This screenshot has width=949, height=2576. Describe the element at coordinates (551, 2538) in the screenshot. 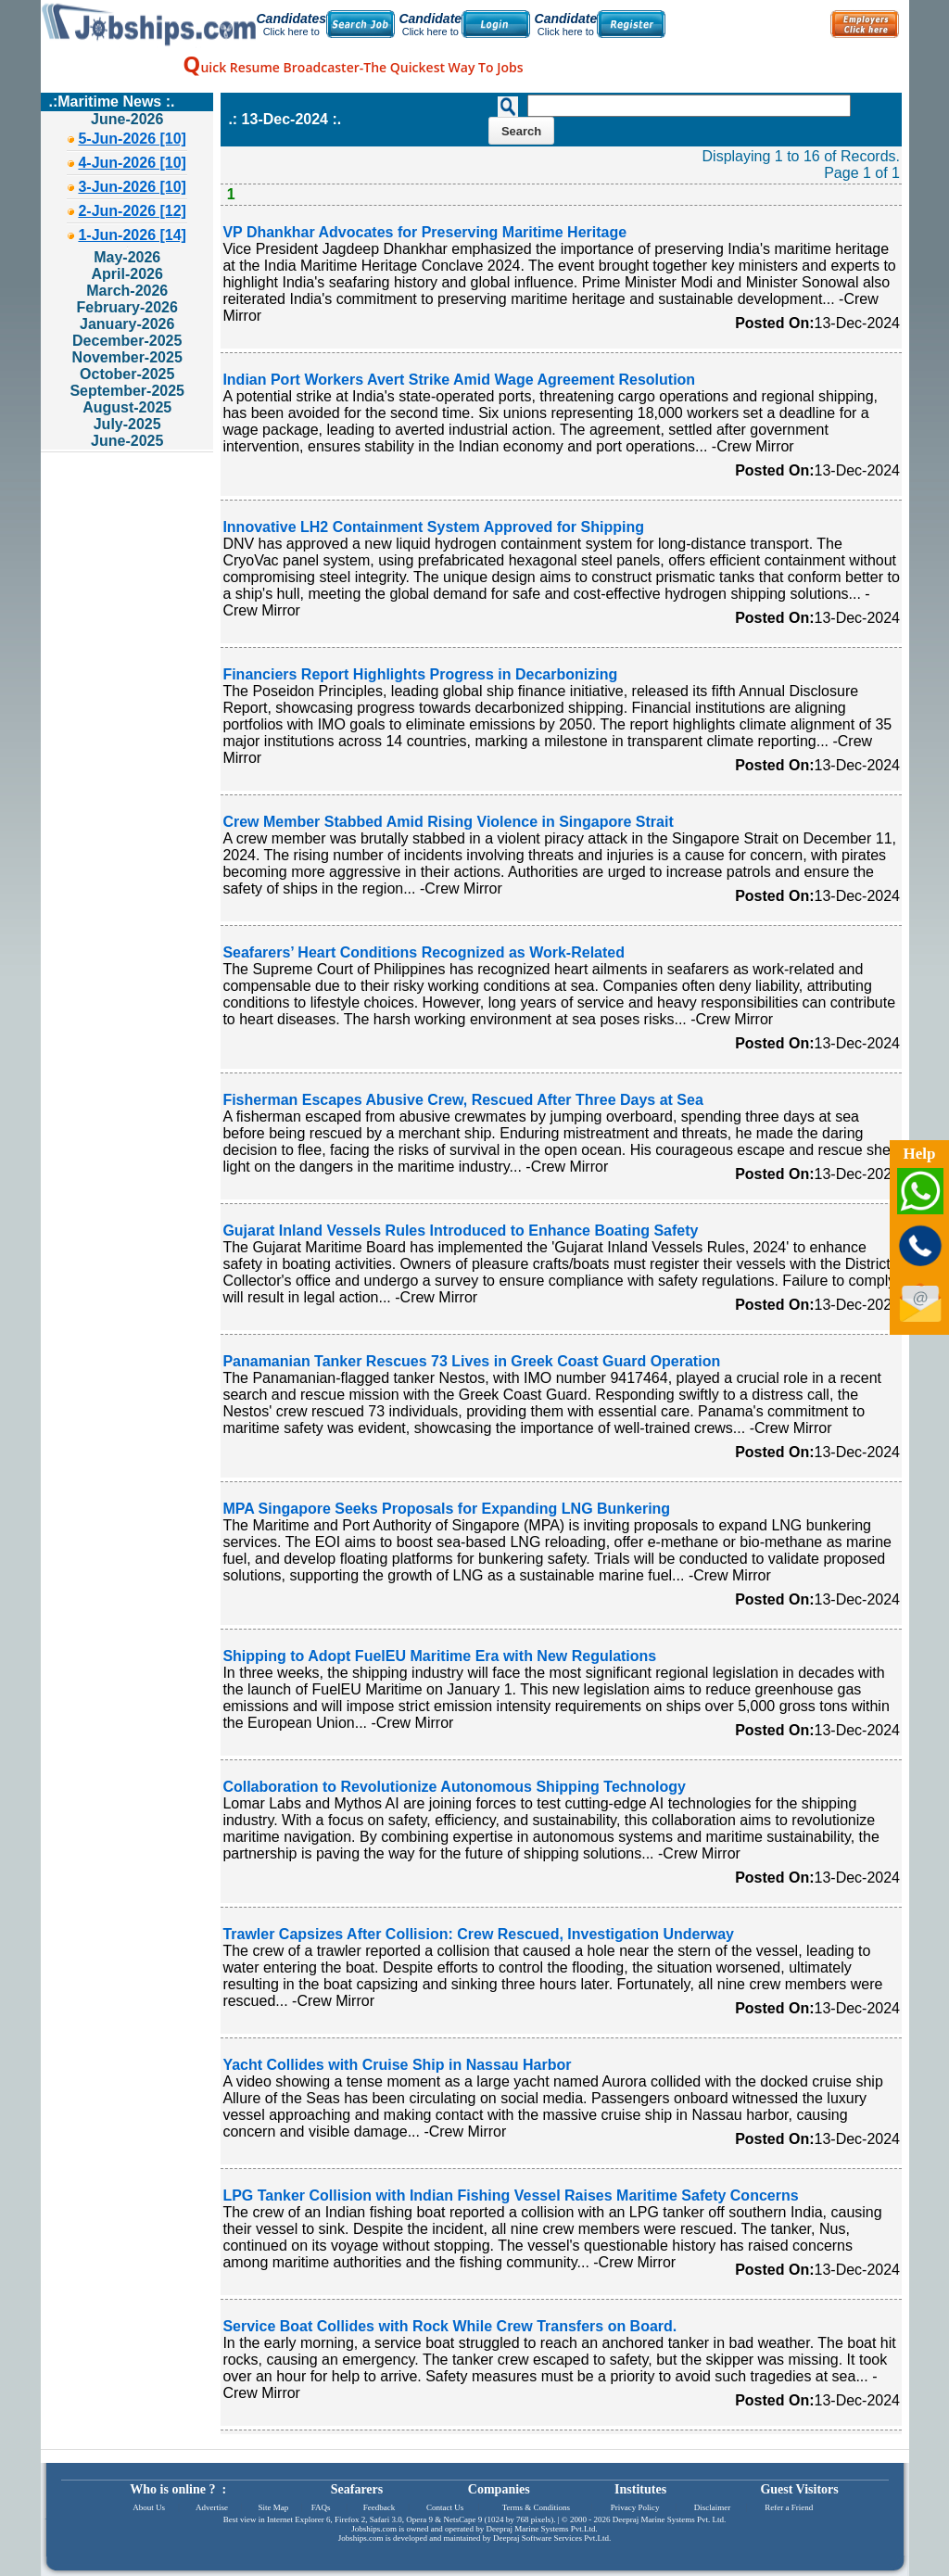

I see `Deepraj Software Services Pvt.Ltd` at that location.